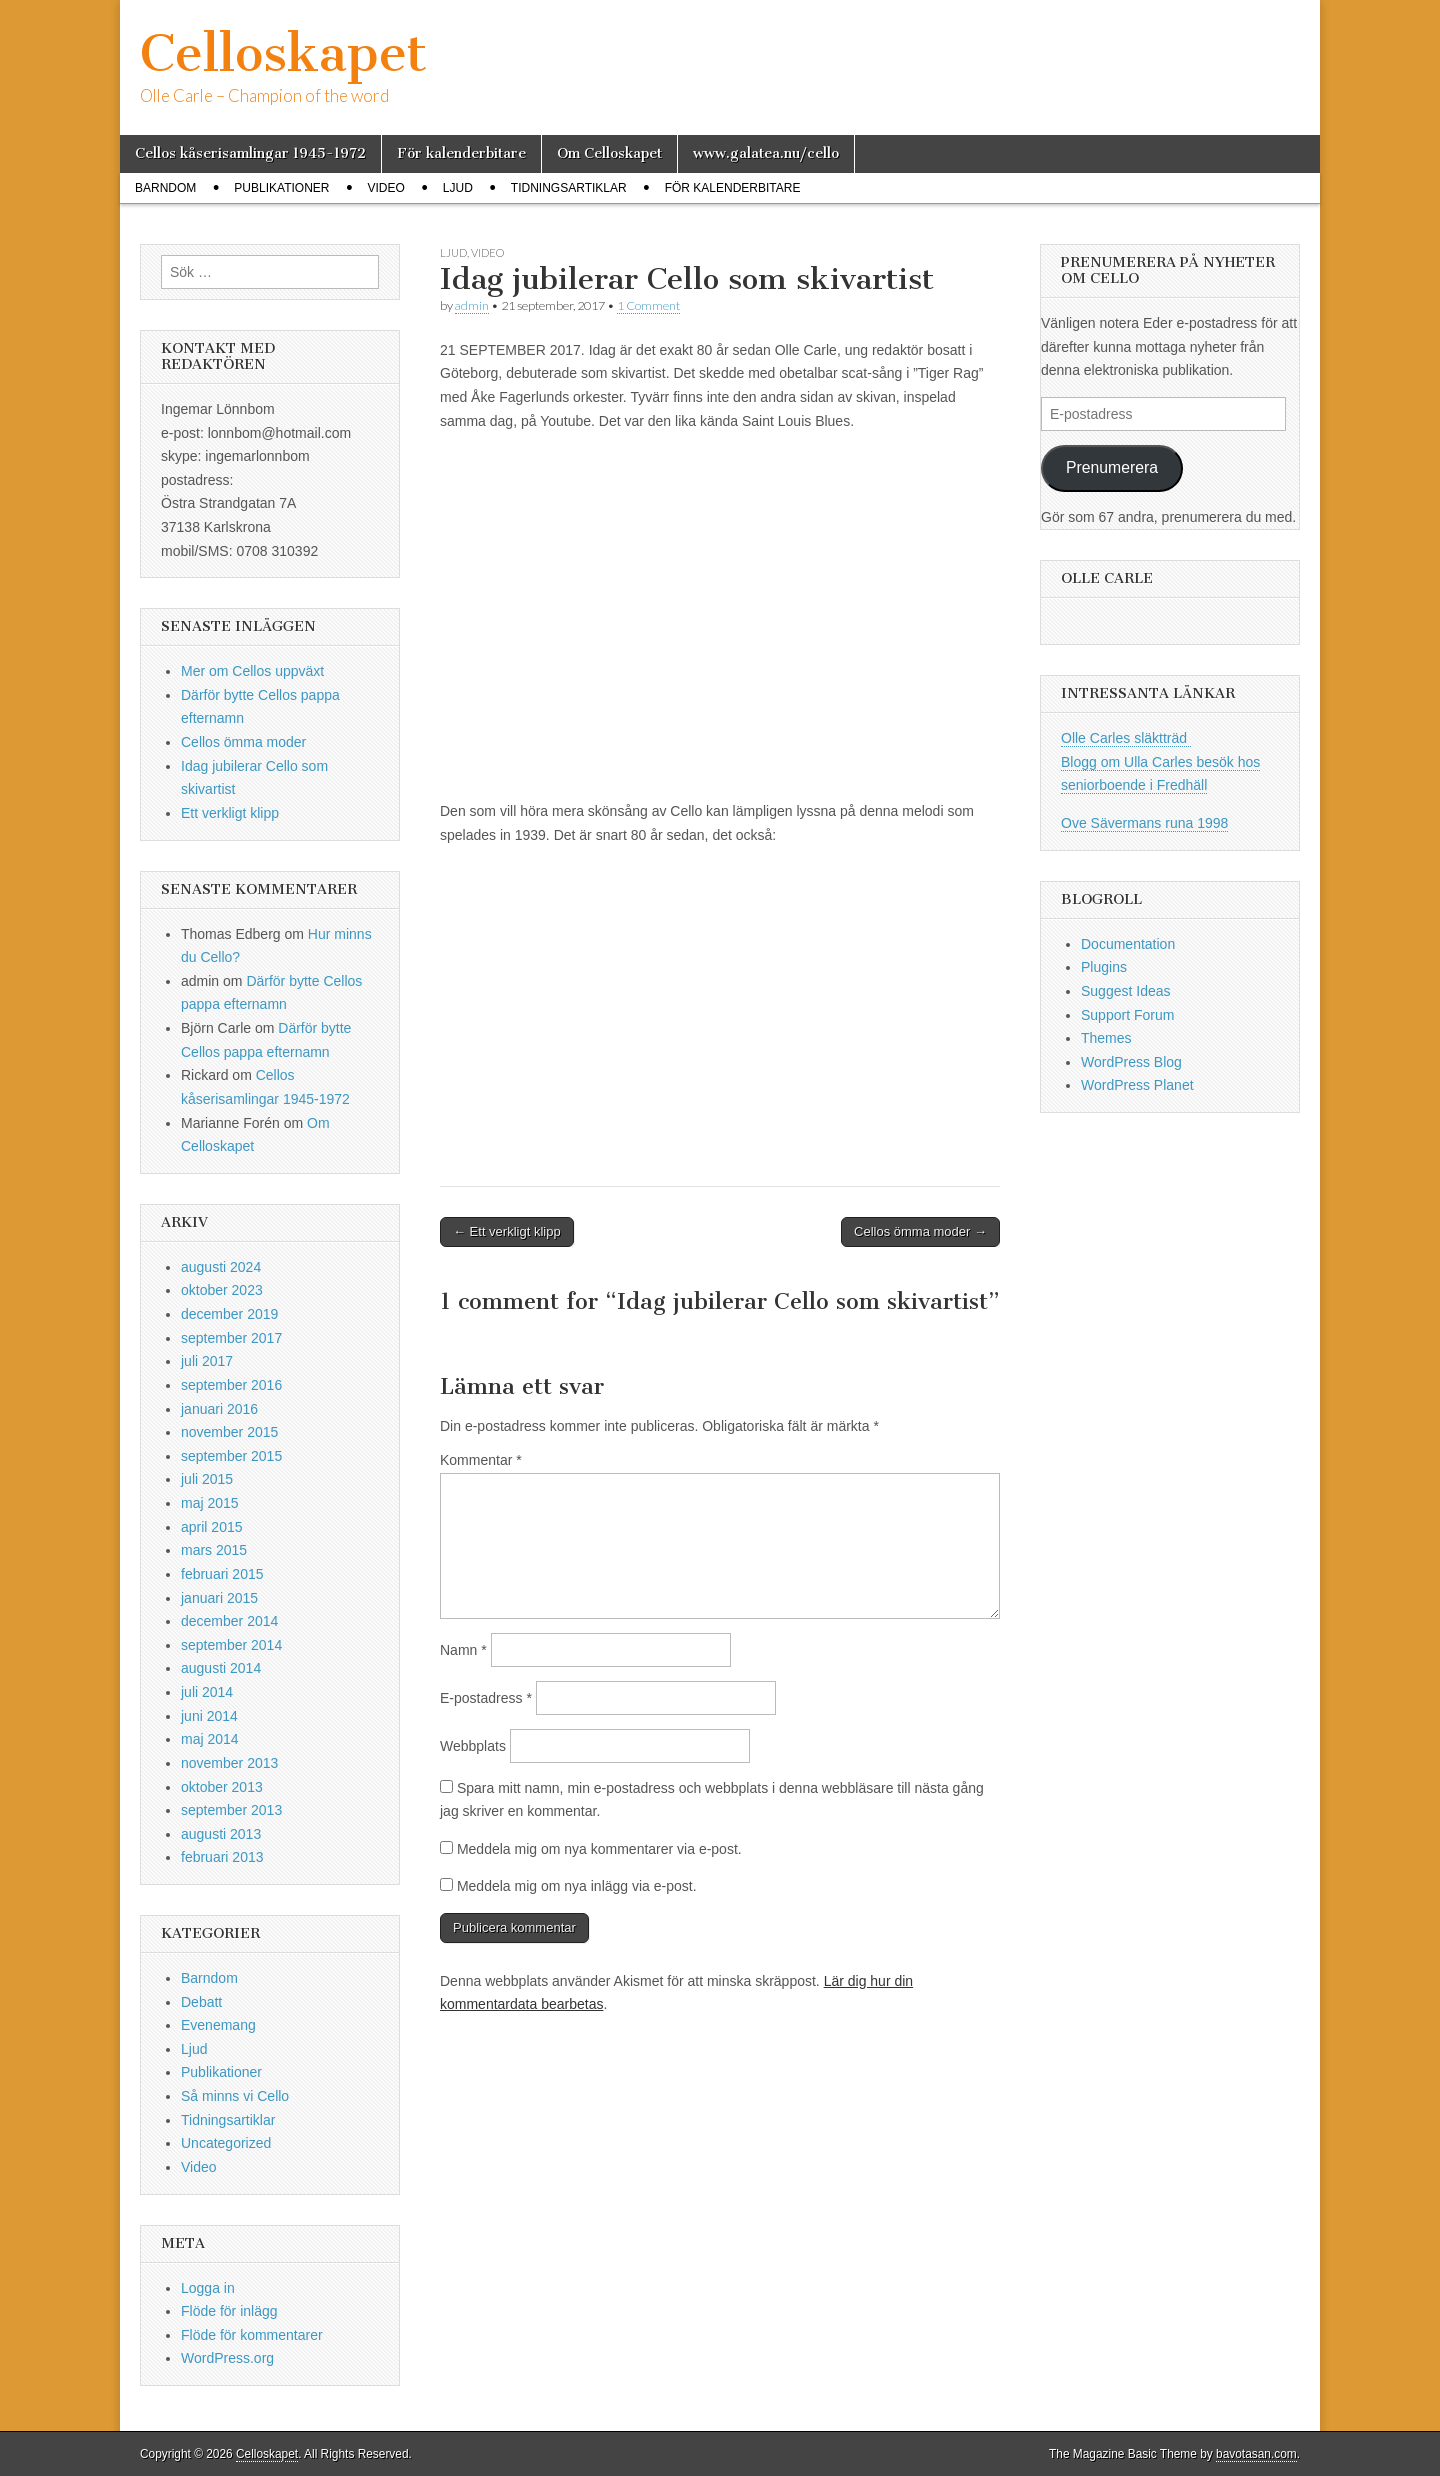 This screenshot has width=1440, height=2476. I want to click on Support Forum, so click(1127, 1015).